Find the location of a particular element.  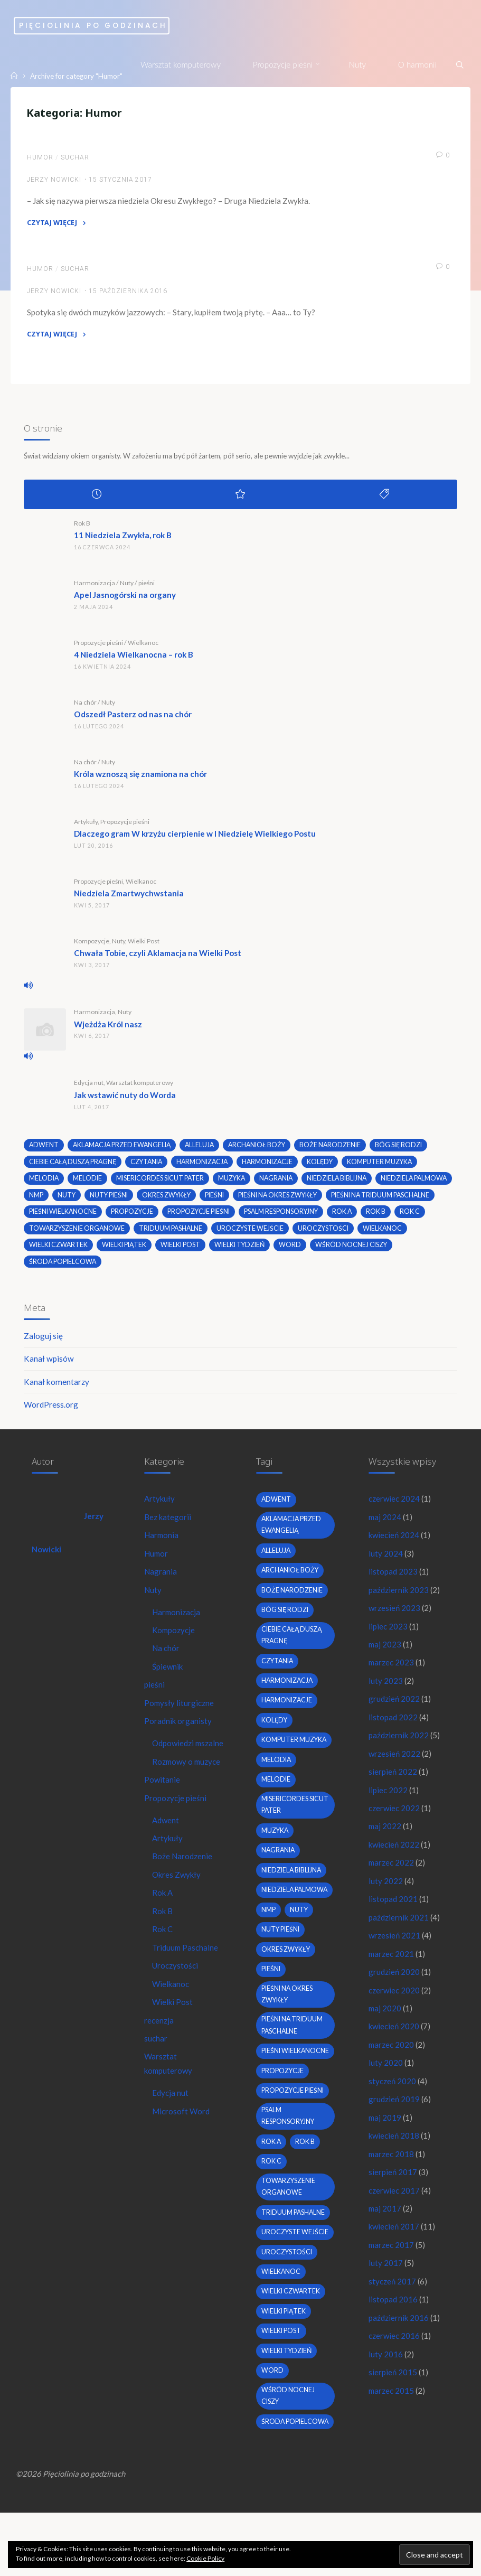

pieśni [pieśni (30 elementów)] is located at coordinates (298, 1200).